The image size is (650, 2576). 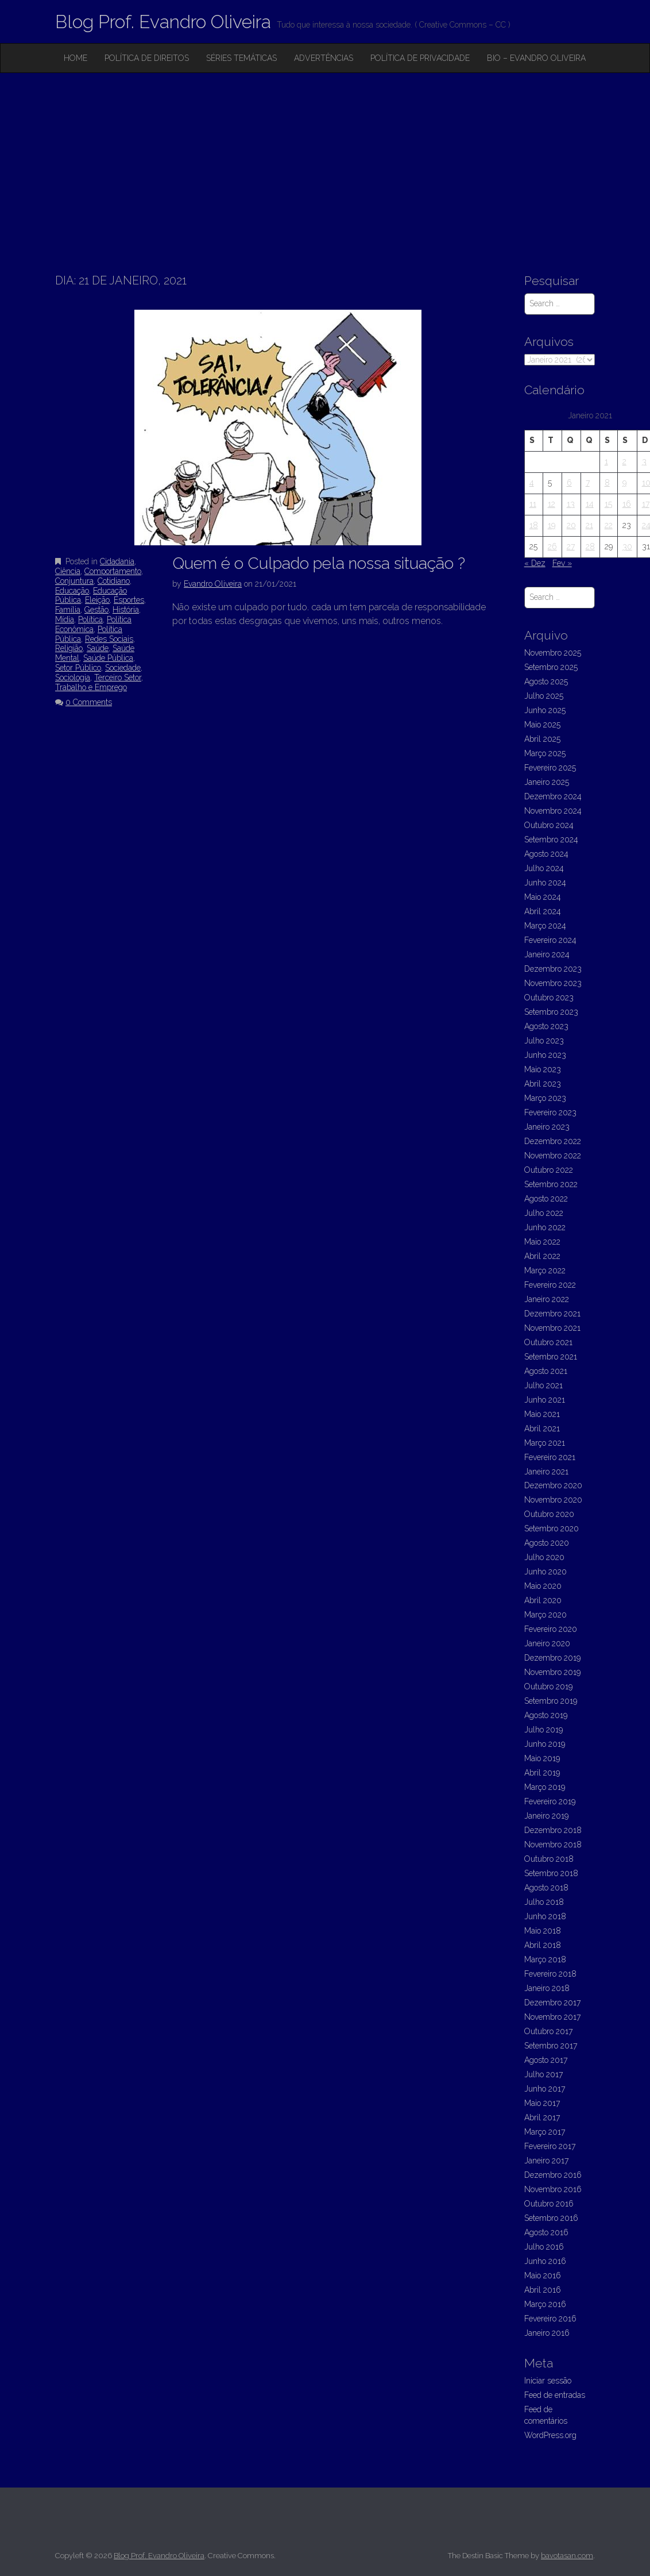 What do you see at coordinates (546, 853) in the screenshot?
I see `Agosto 2024` at bounding box center [546, 853].